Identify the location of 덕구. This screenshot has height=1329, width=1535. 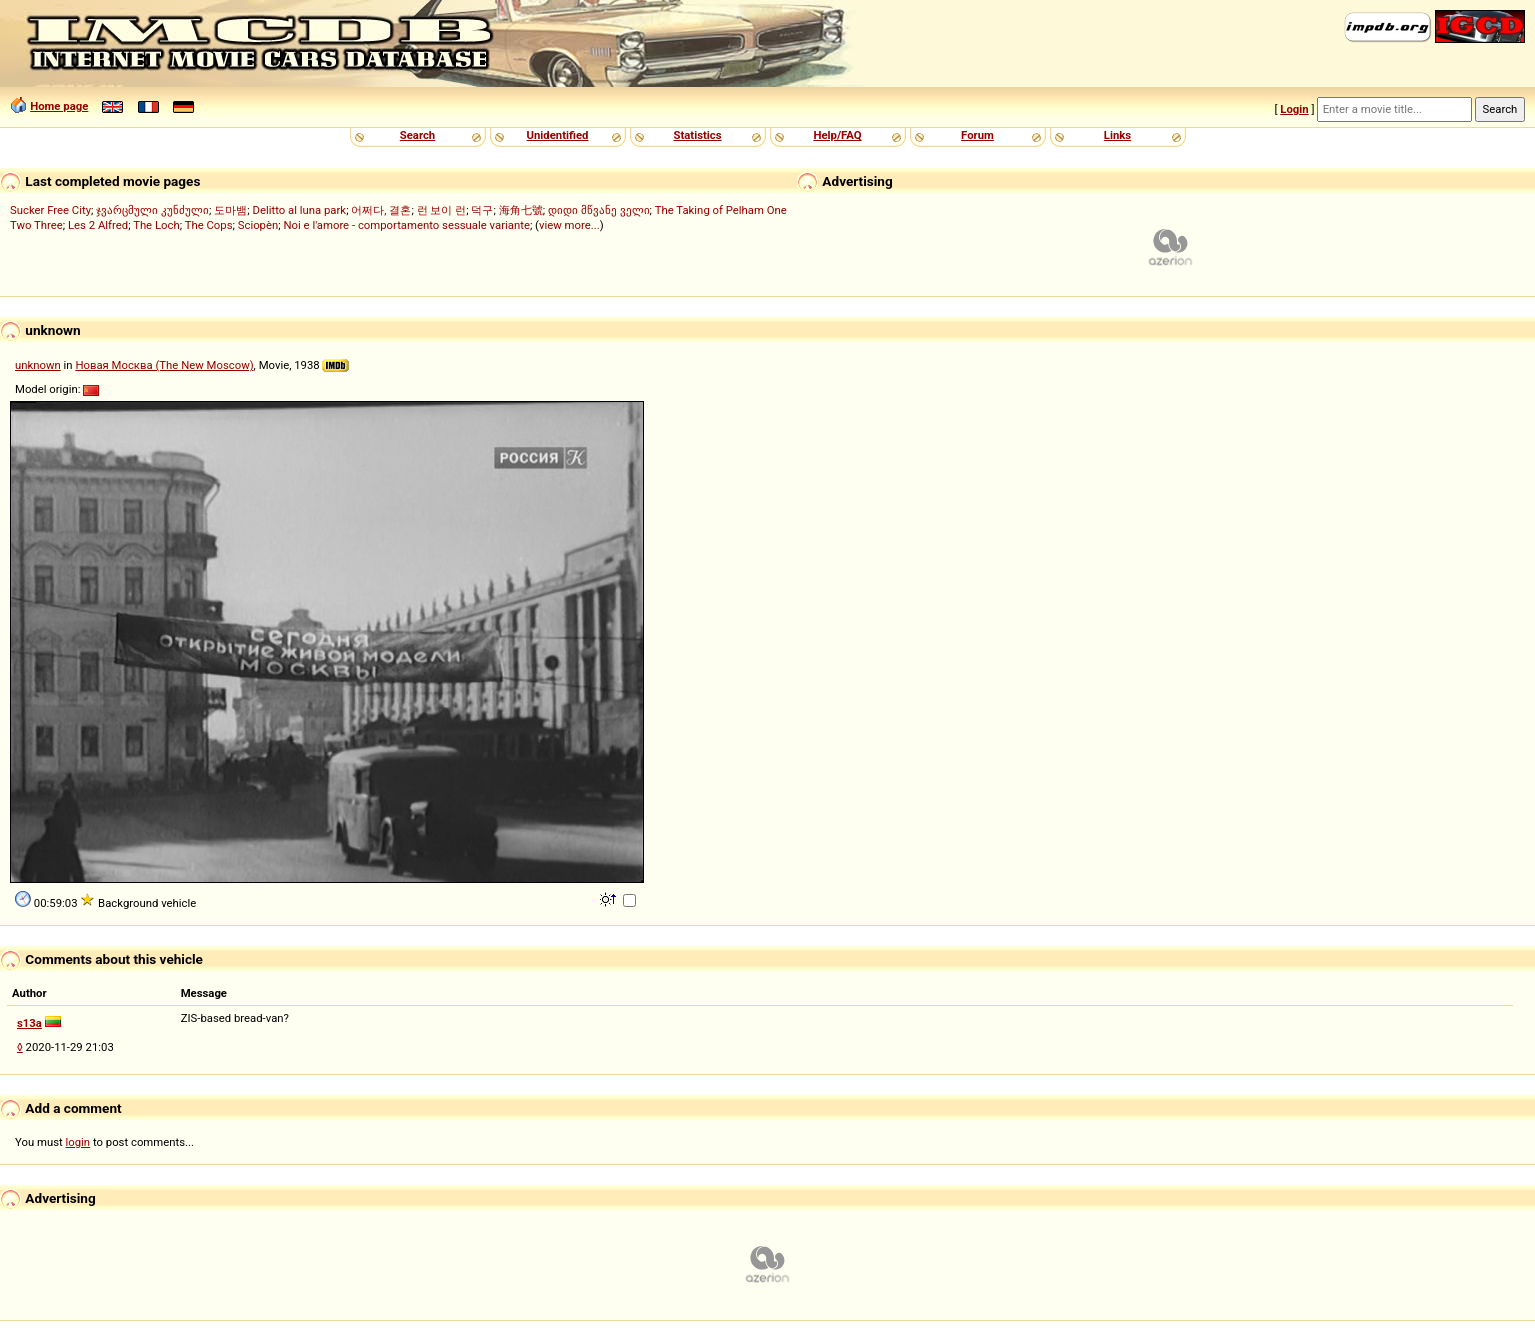
(482, 210).